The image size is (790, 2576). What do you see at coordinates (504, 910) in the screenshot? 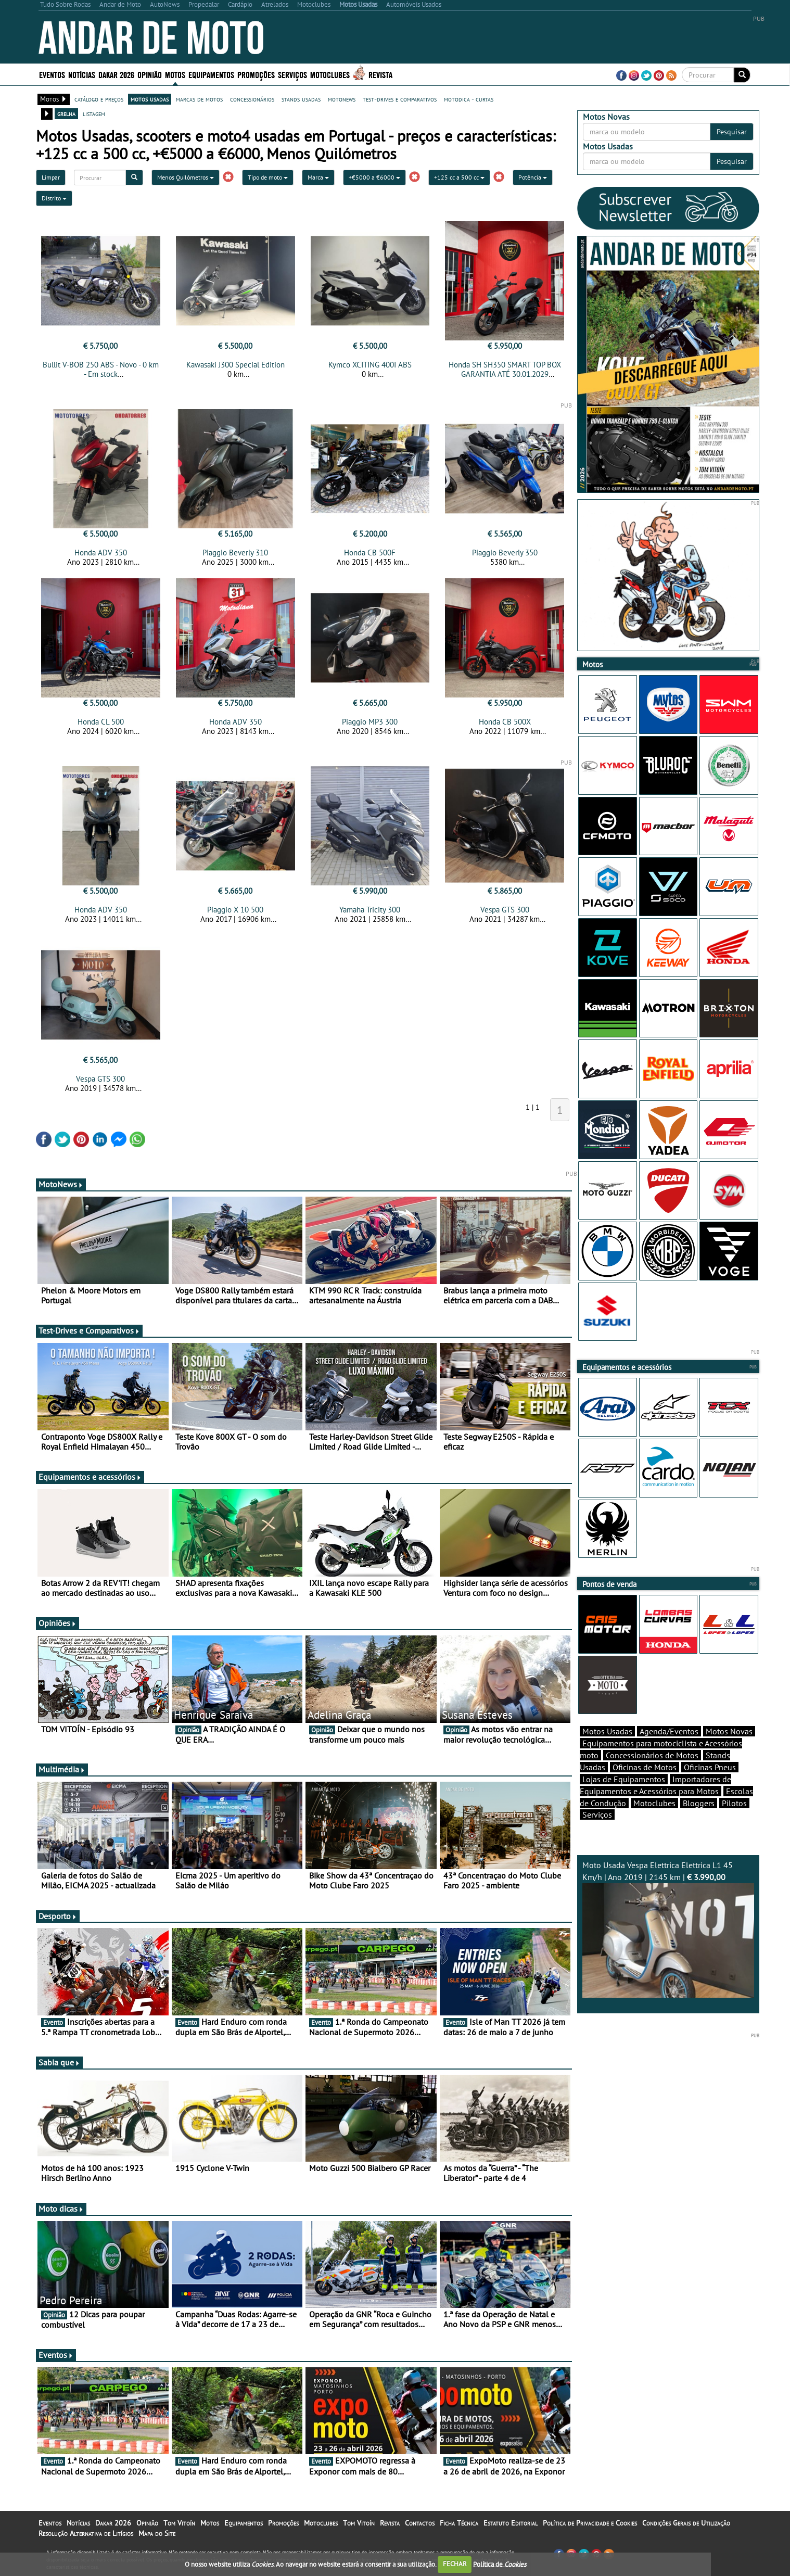
I see `Vespa GTS 300` at bounding box center [504, 910].